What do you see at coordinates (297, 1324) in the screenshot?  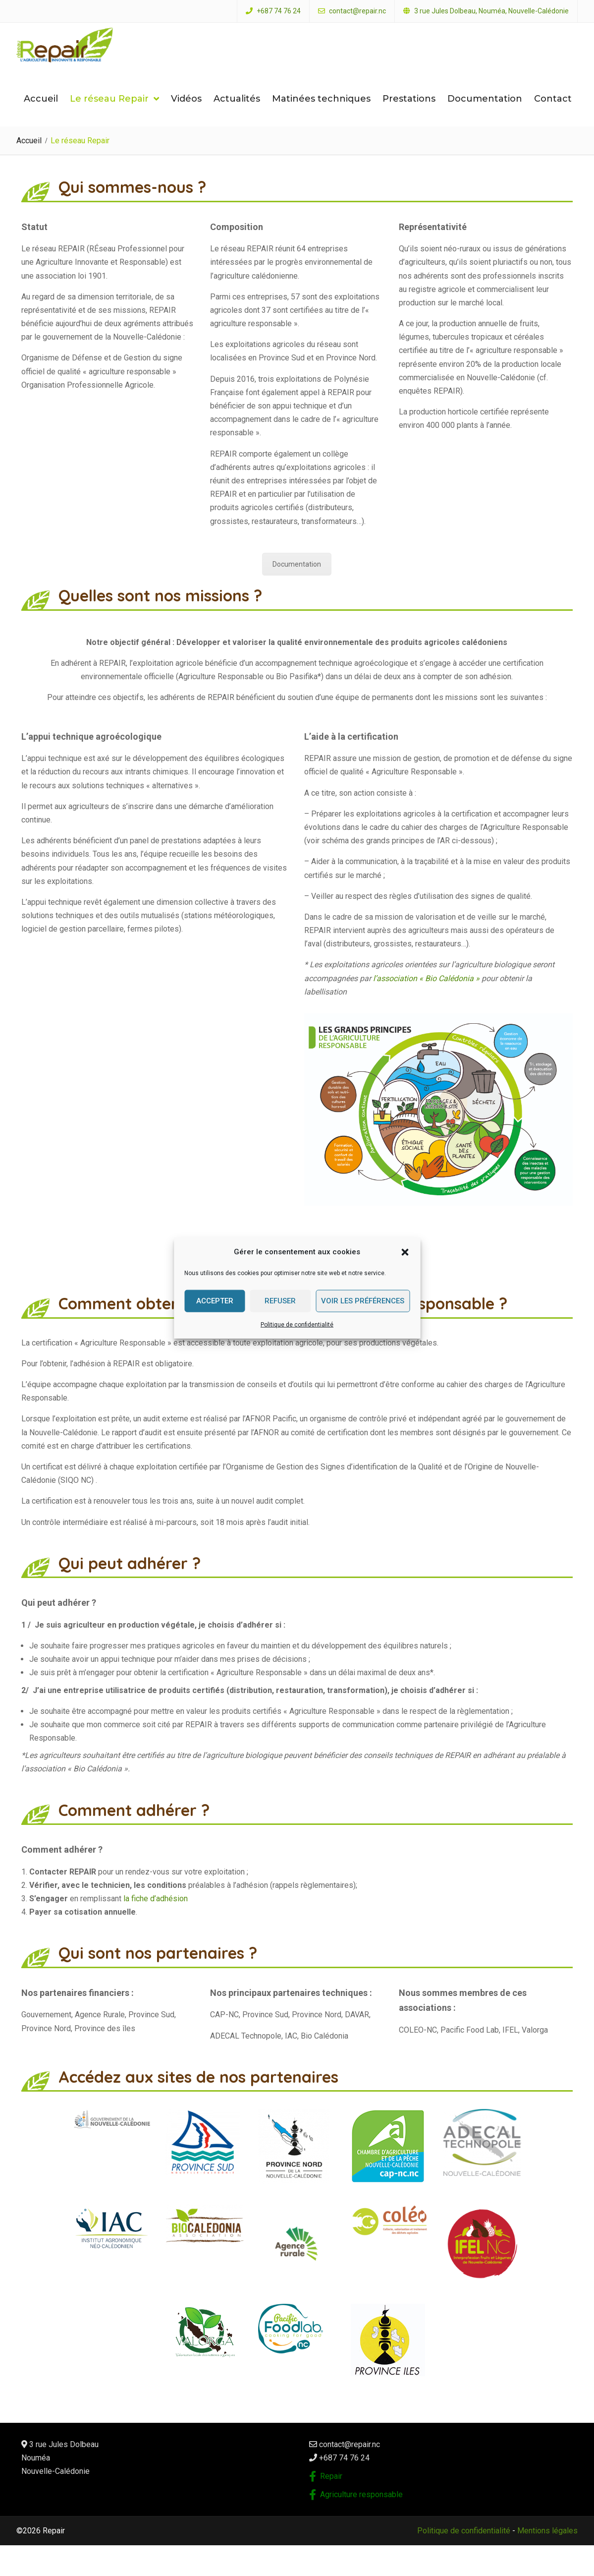 I see `Politique de confidentialité` at bounding box center [297, 1324].